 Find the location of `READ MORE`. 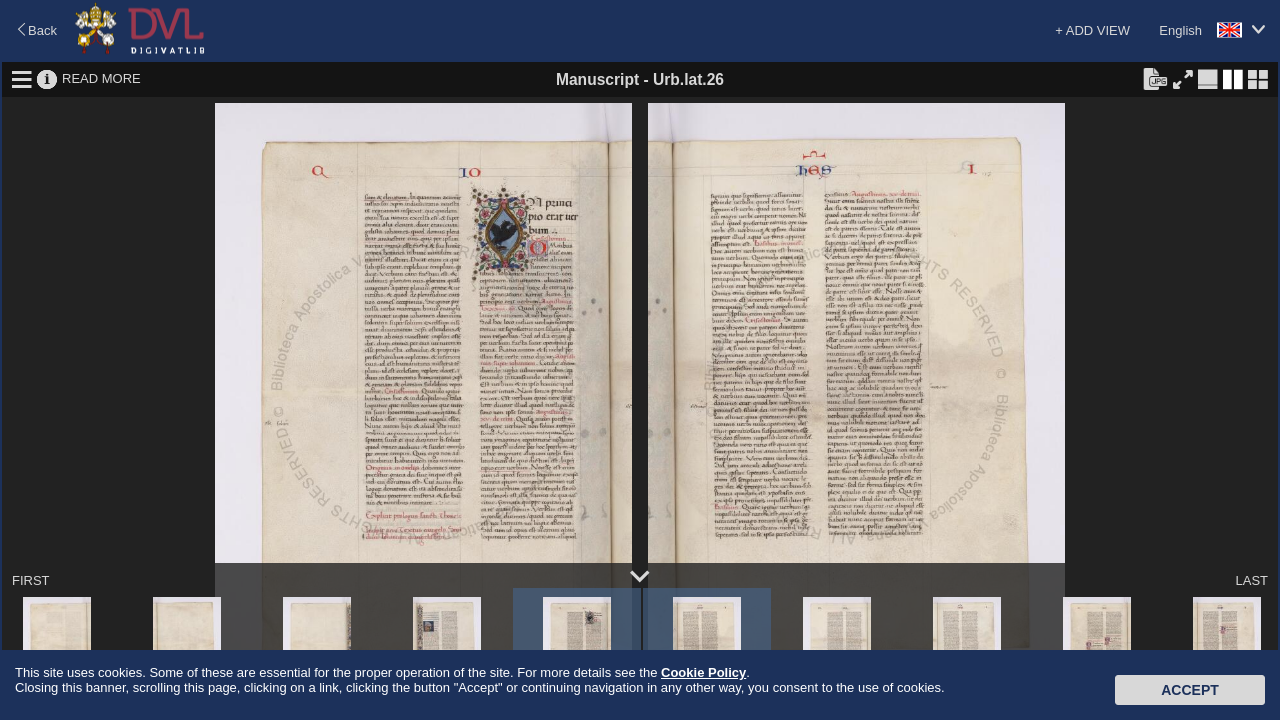

READ MORE is located at coordinates (101, 78).